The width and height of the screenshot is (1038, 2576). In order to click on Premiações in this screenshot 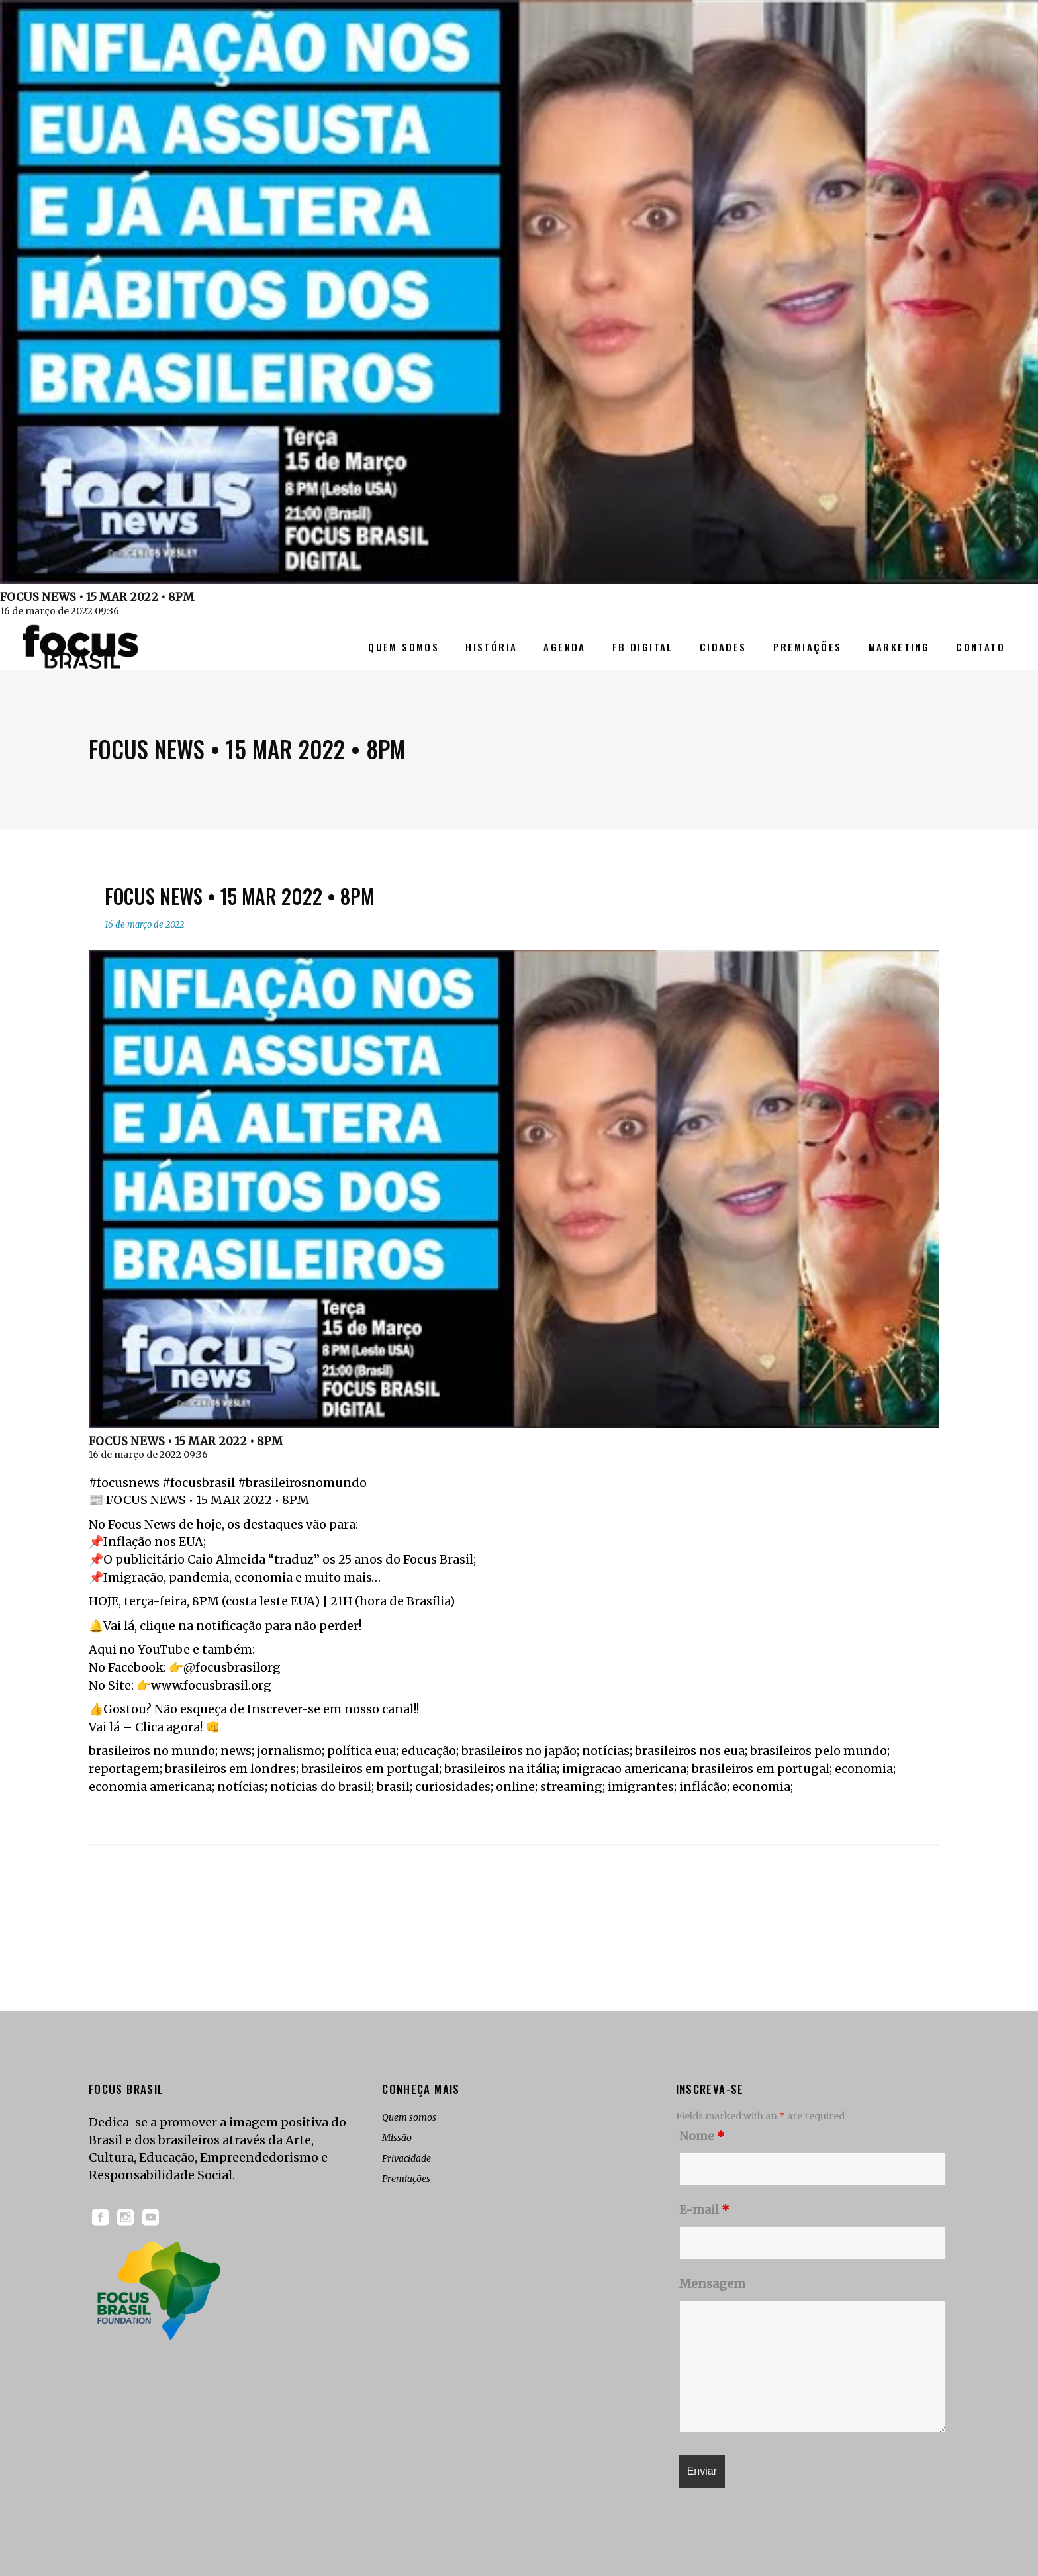, I will do `click(406, 2179)`.